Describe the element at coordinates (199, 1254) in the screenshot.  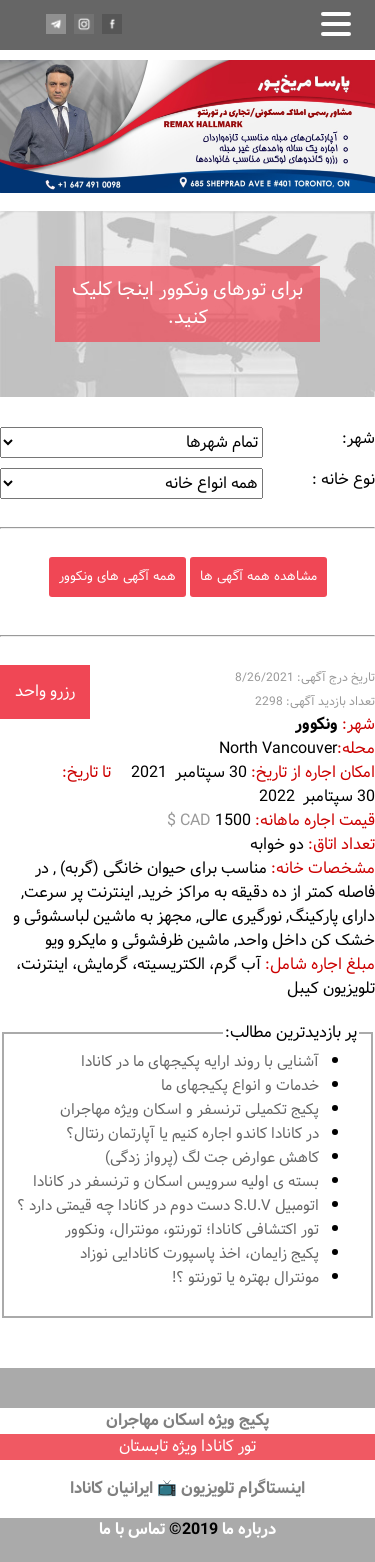
I see `پكيج زايمان، اخذ پاسپورت كانادايى نوزاد` at that location.